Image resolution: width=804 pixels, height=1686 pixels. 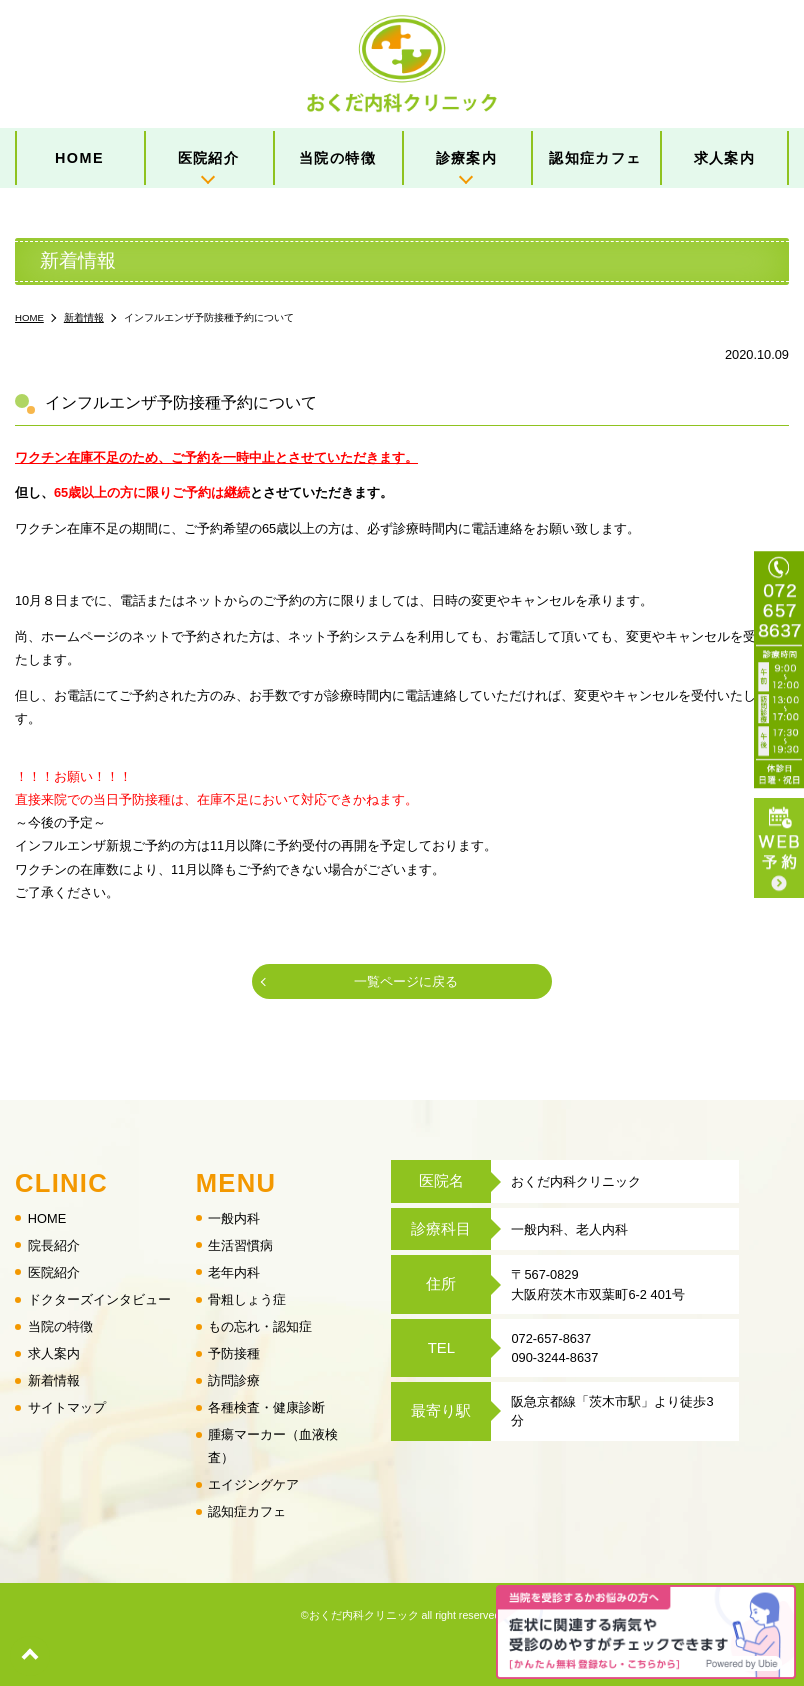 What do you see at coordinates (406, 981) in the screenshot?
I see `一覧ページに戻る` at bounding box center [406, 981].